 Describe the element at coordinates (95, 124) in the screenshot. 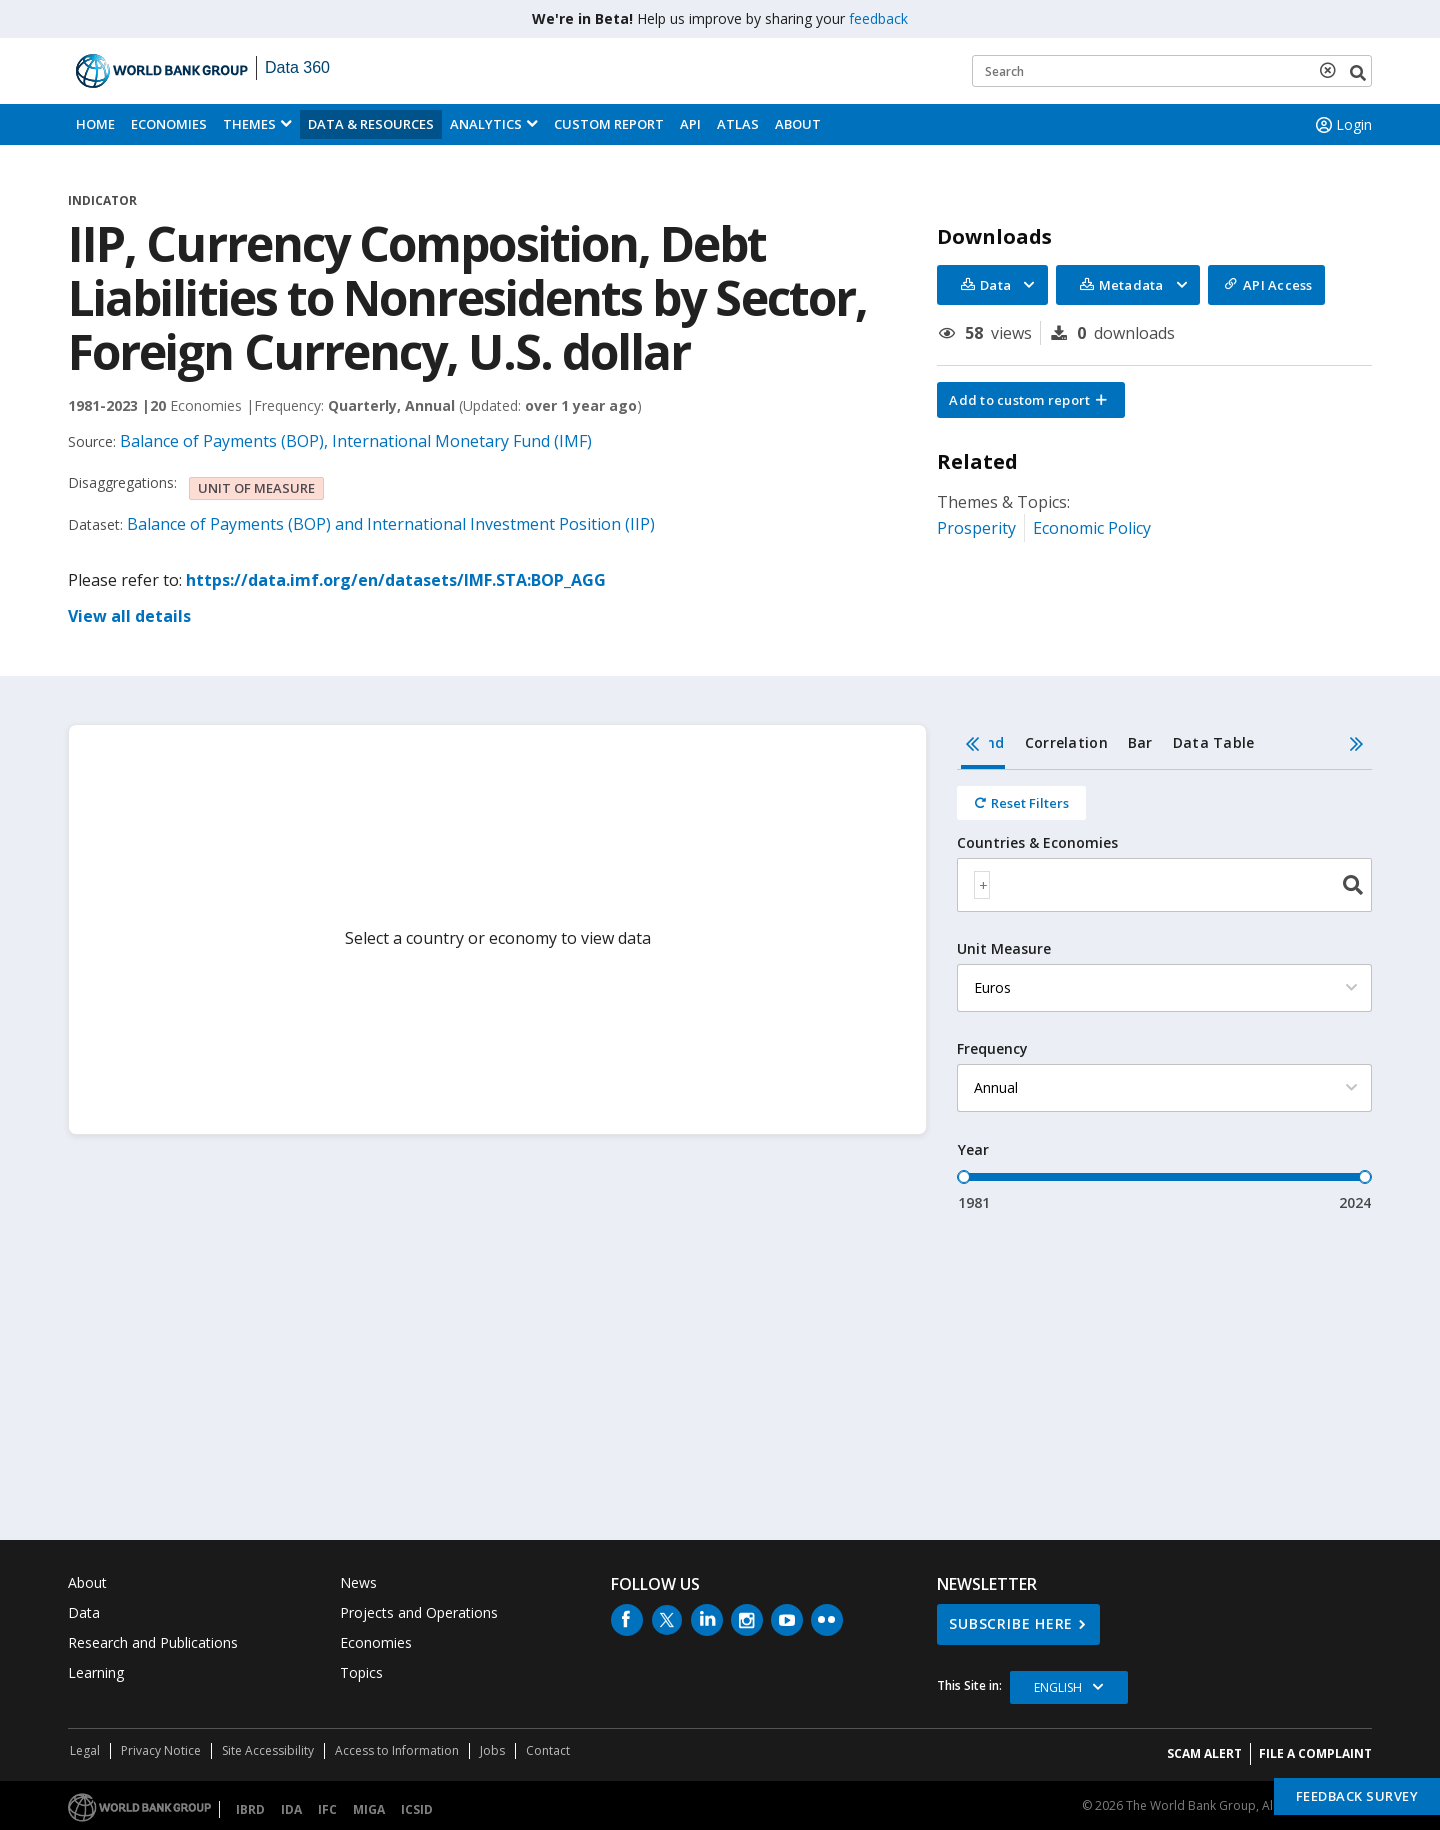

I see `Home` at that location.